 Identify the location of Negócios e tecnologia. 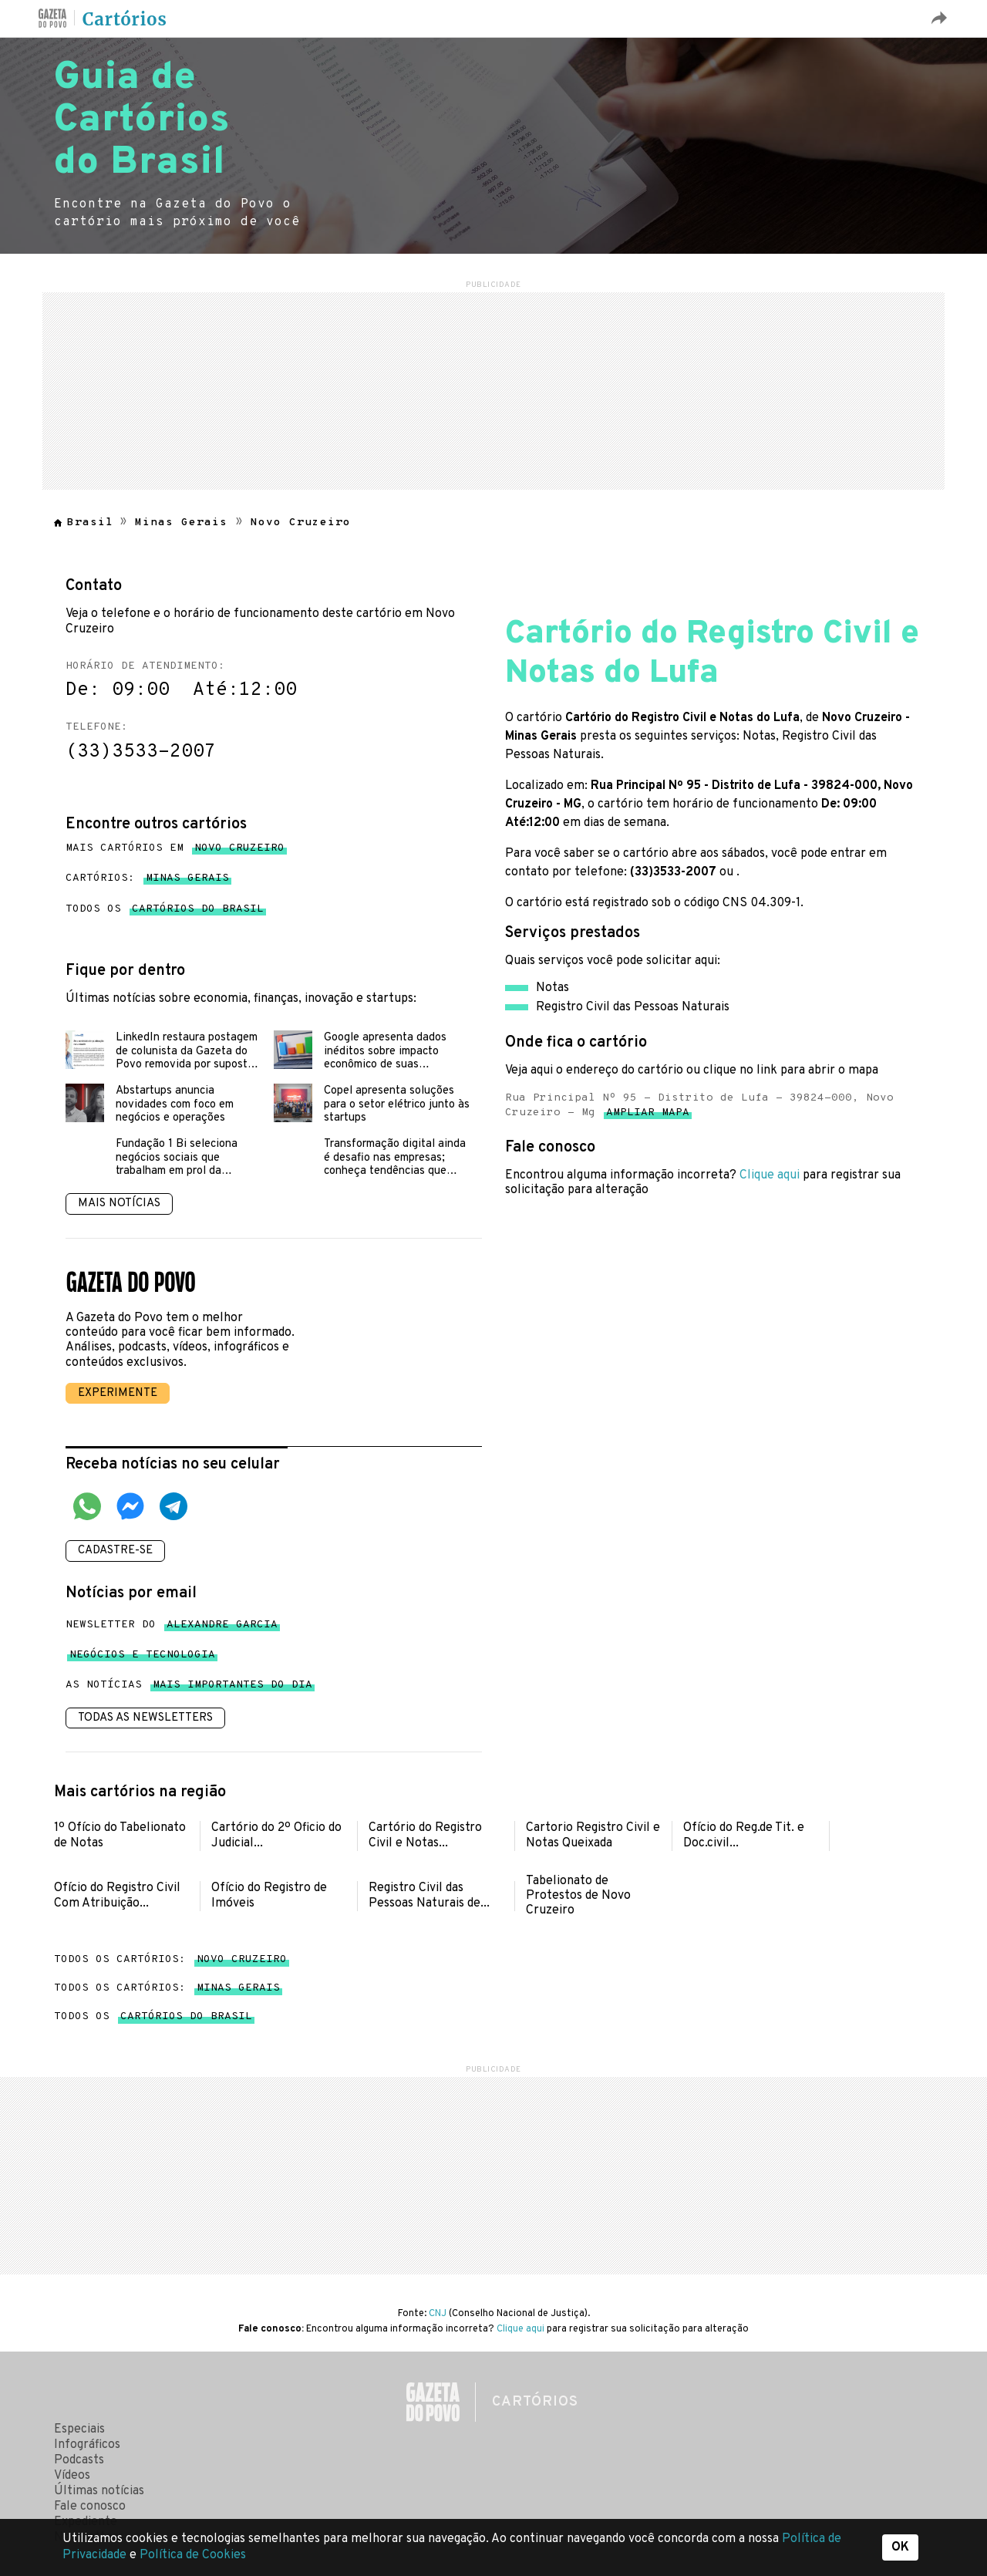
(142, 1657).